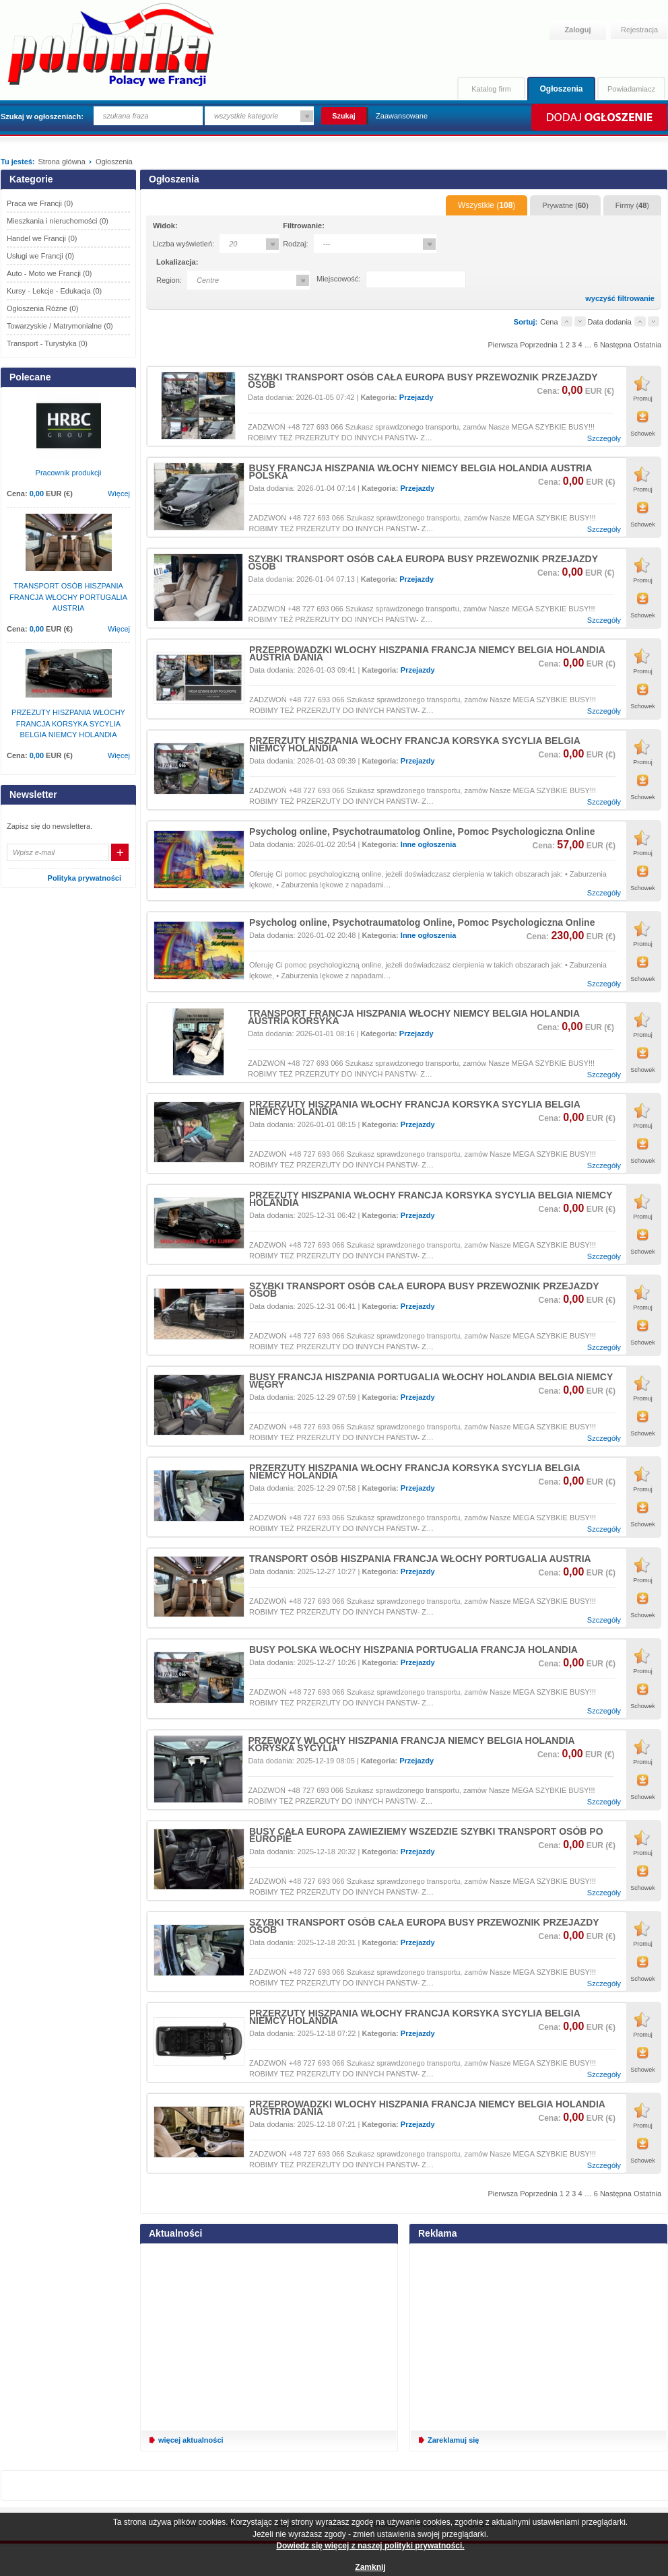  Describe the element at coordinates (370, 2545) in the screenshot. I see `Dowiedz się więcej z naszej polityki prywatności.` at that location.